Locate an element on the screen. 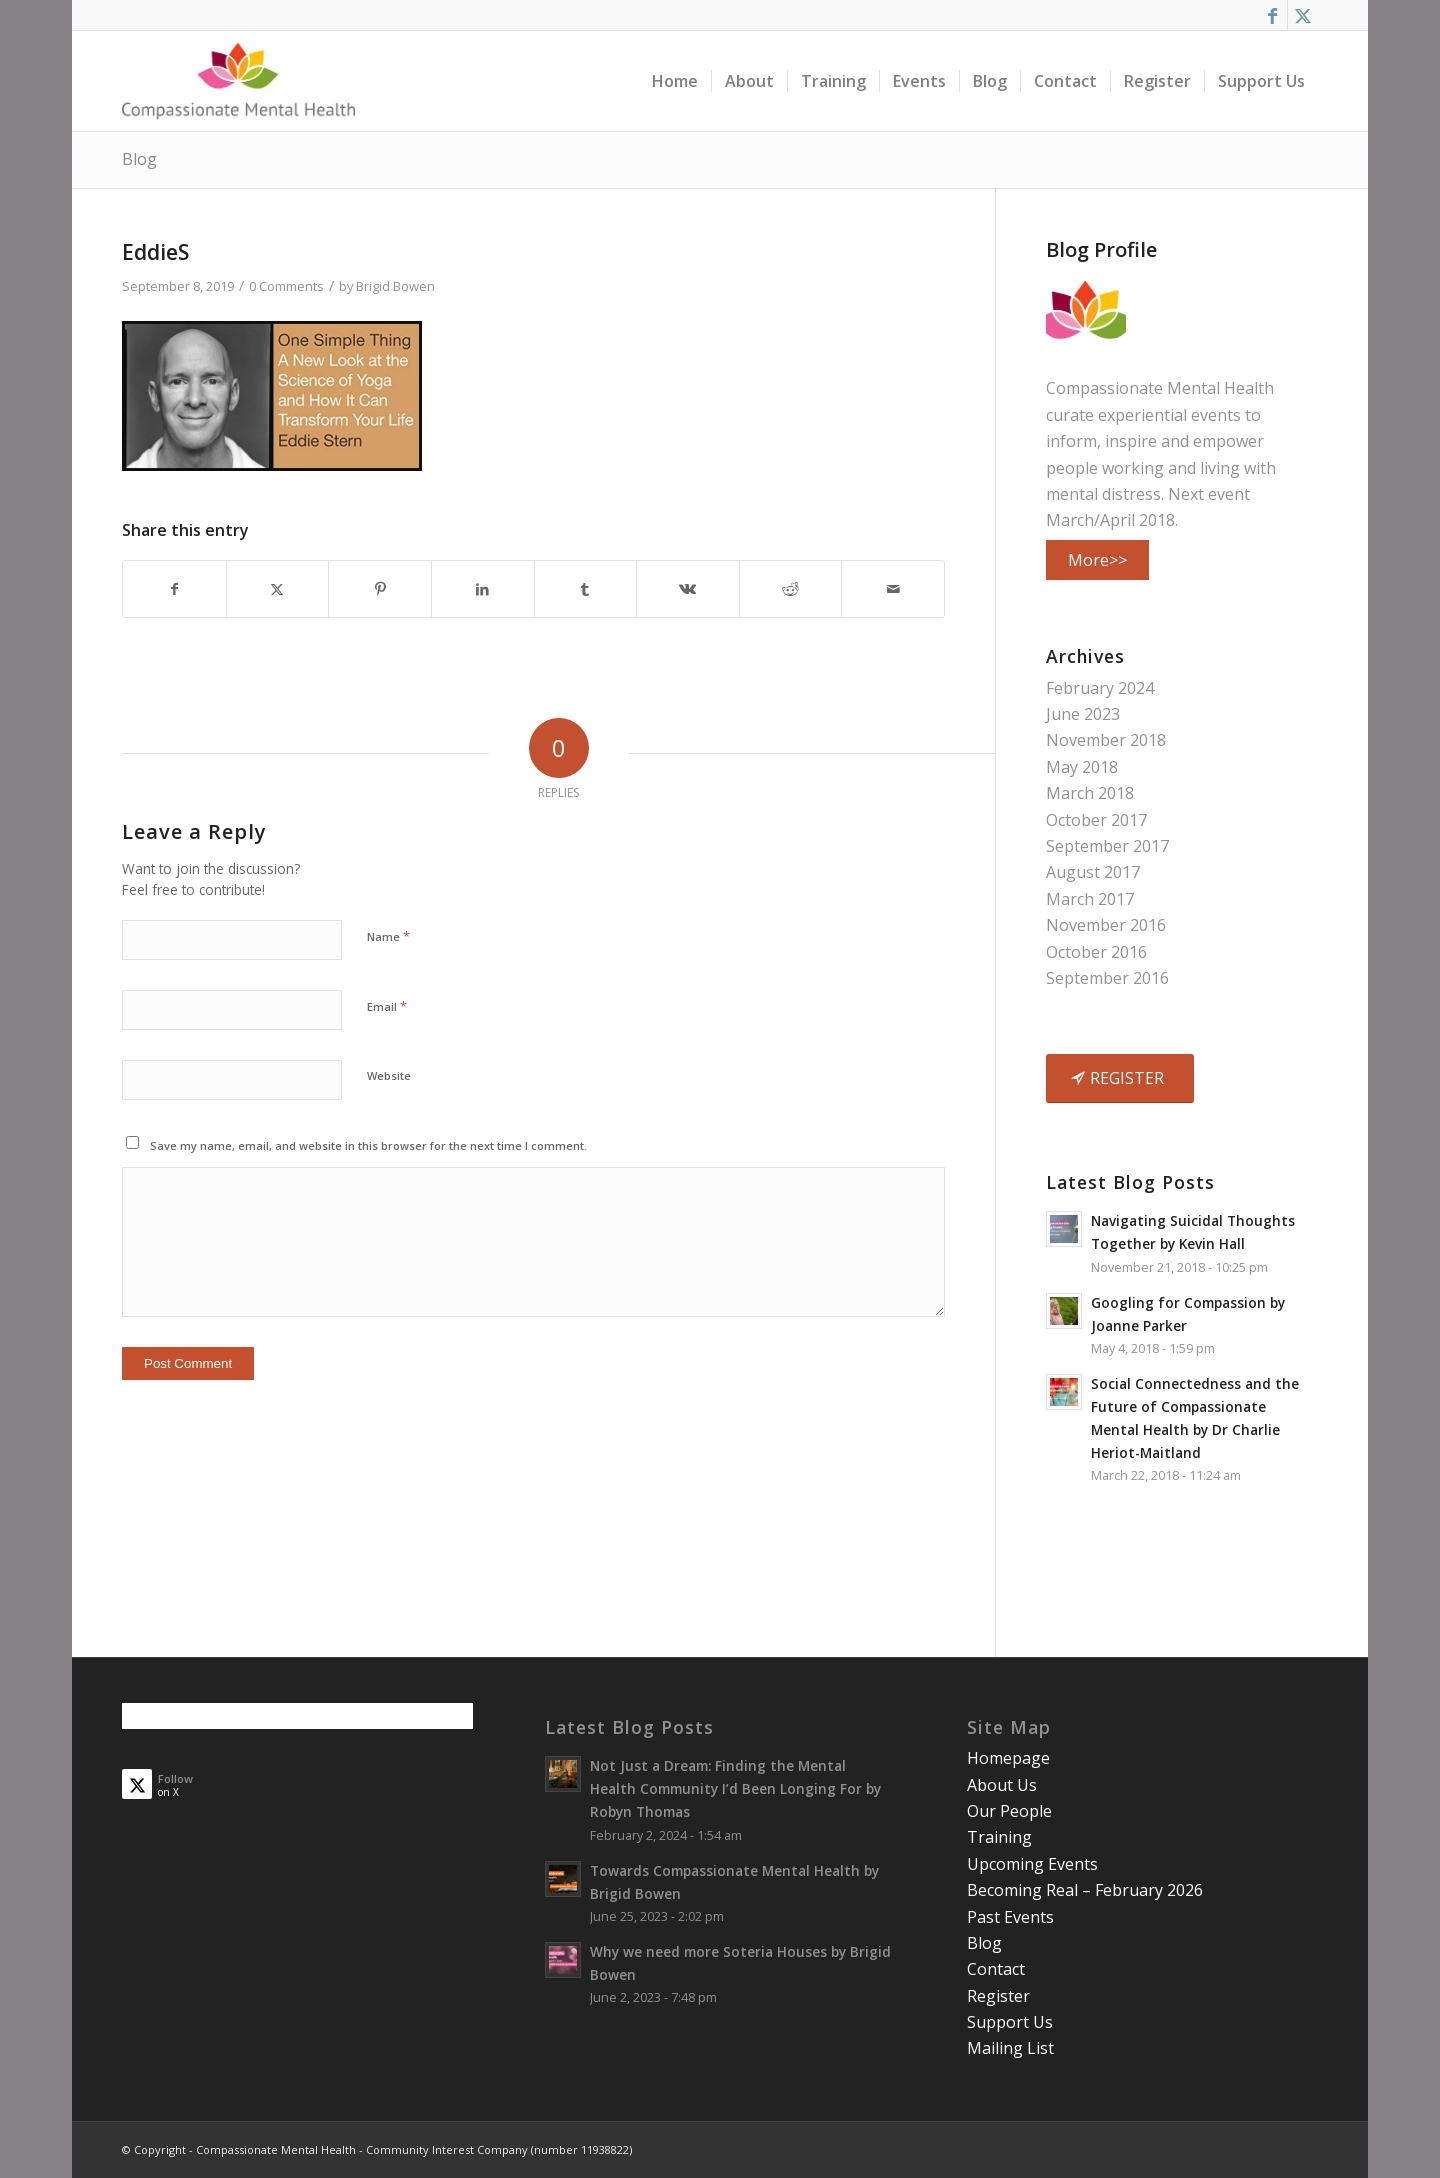 This screenshot has height=2178, width=1440. 0 Comments is located at coordinates (286, 286).